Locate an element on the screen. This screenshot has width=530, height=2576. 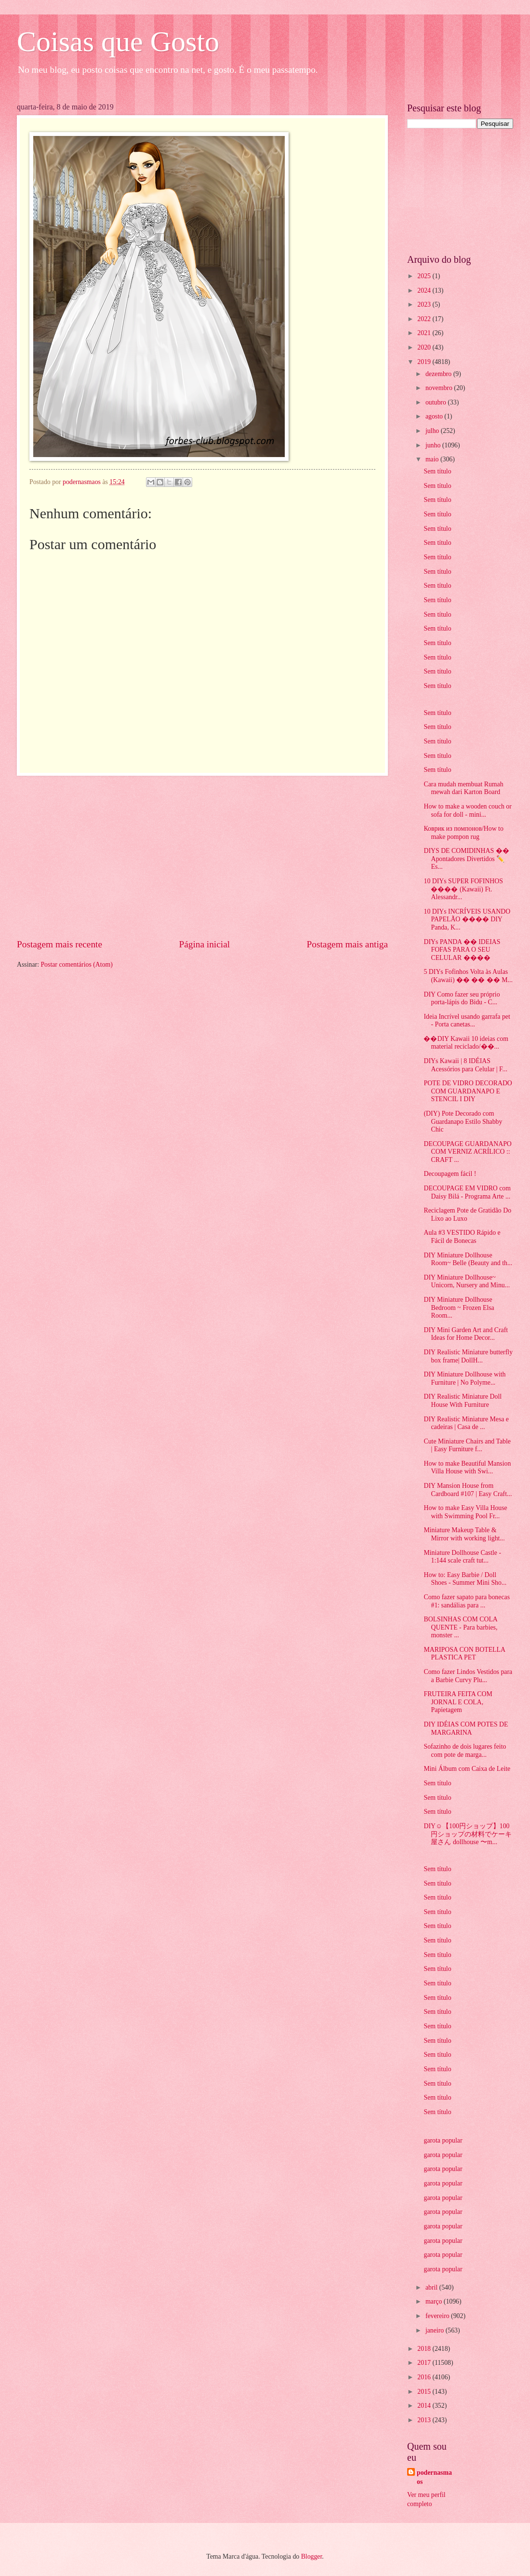
dezembro is located at coordinates (439, 374).